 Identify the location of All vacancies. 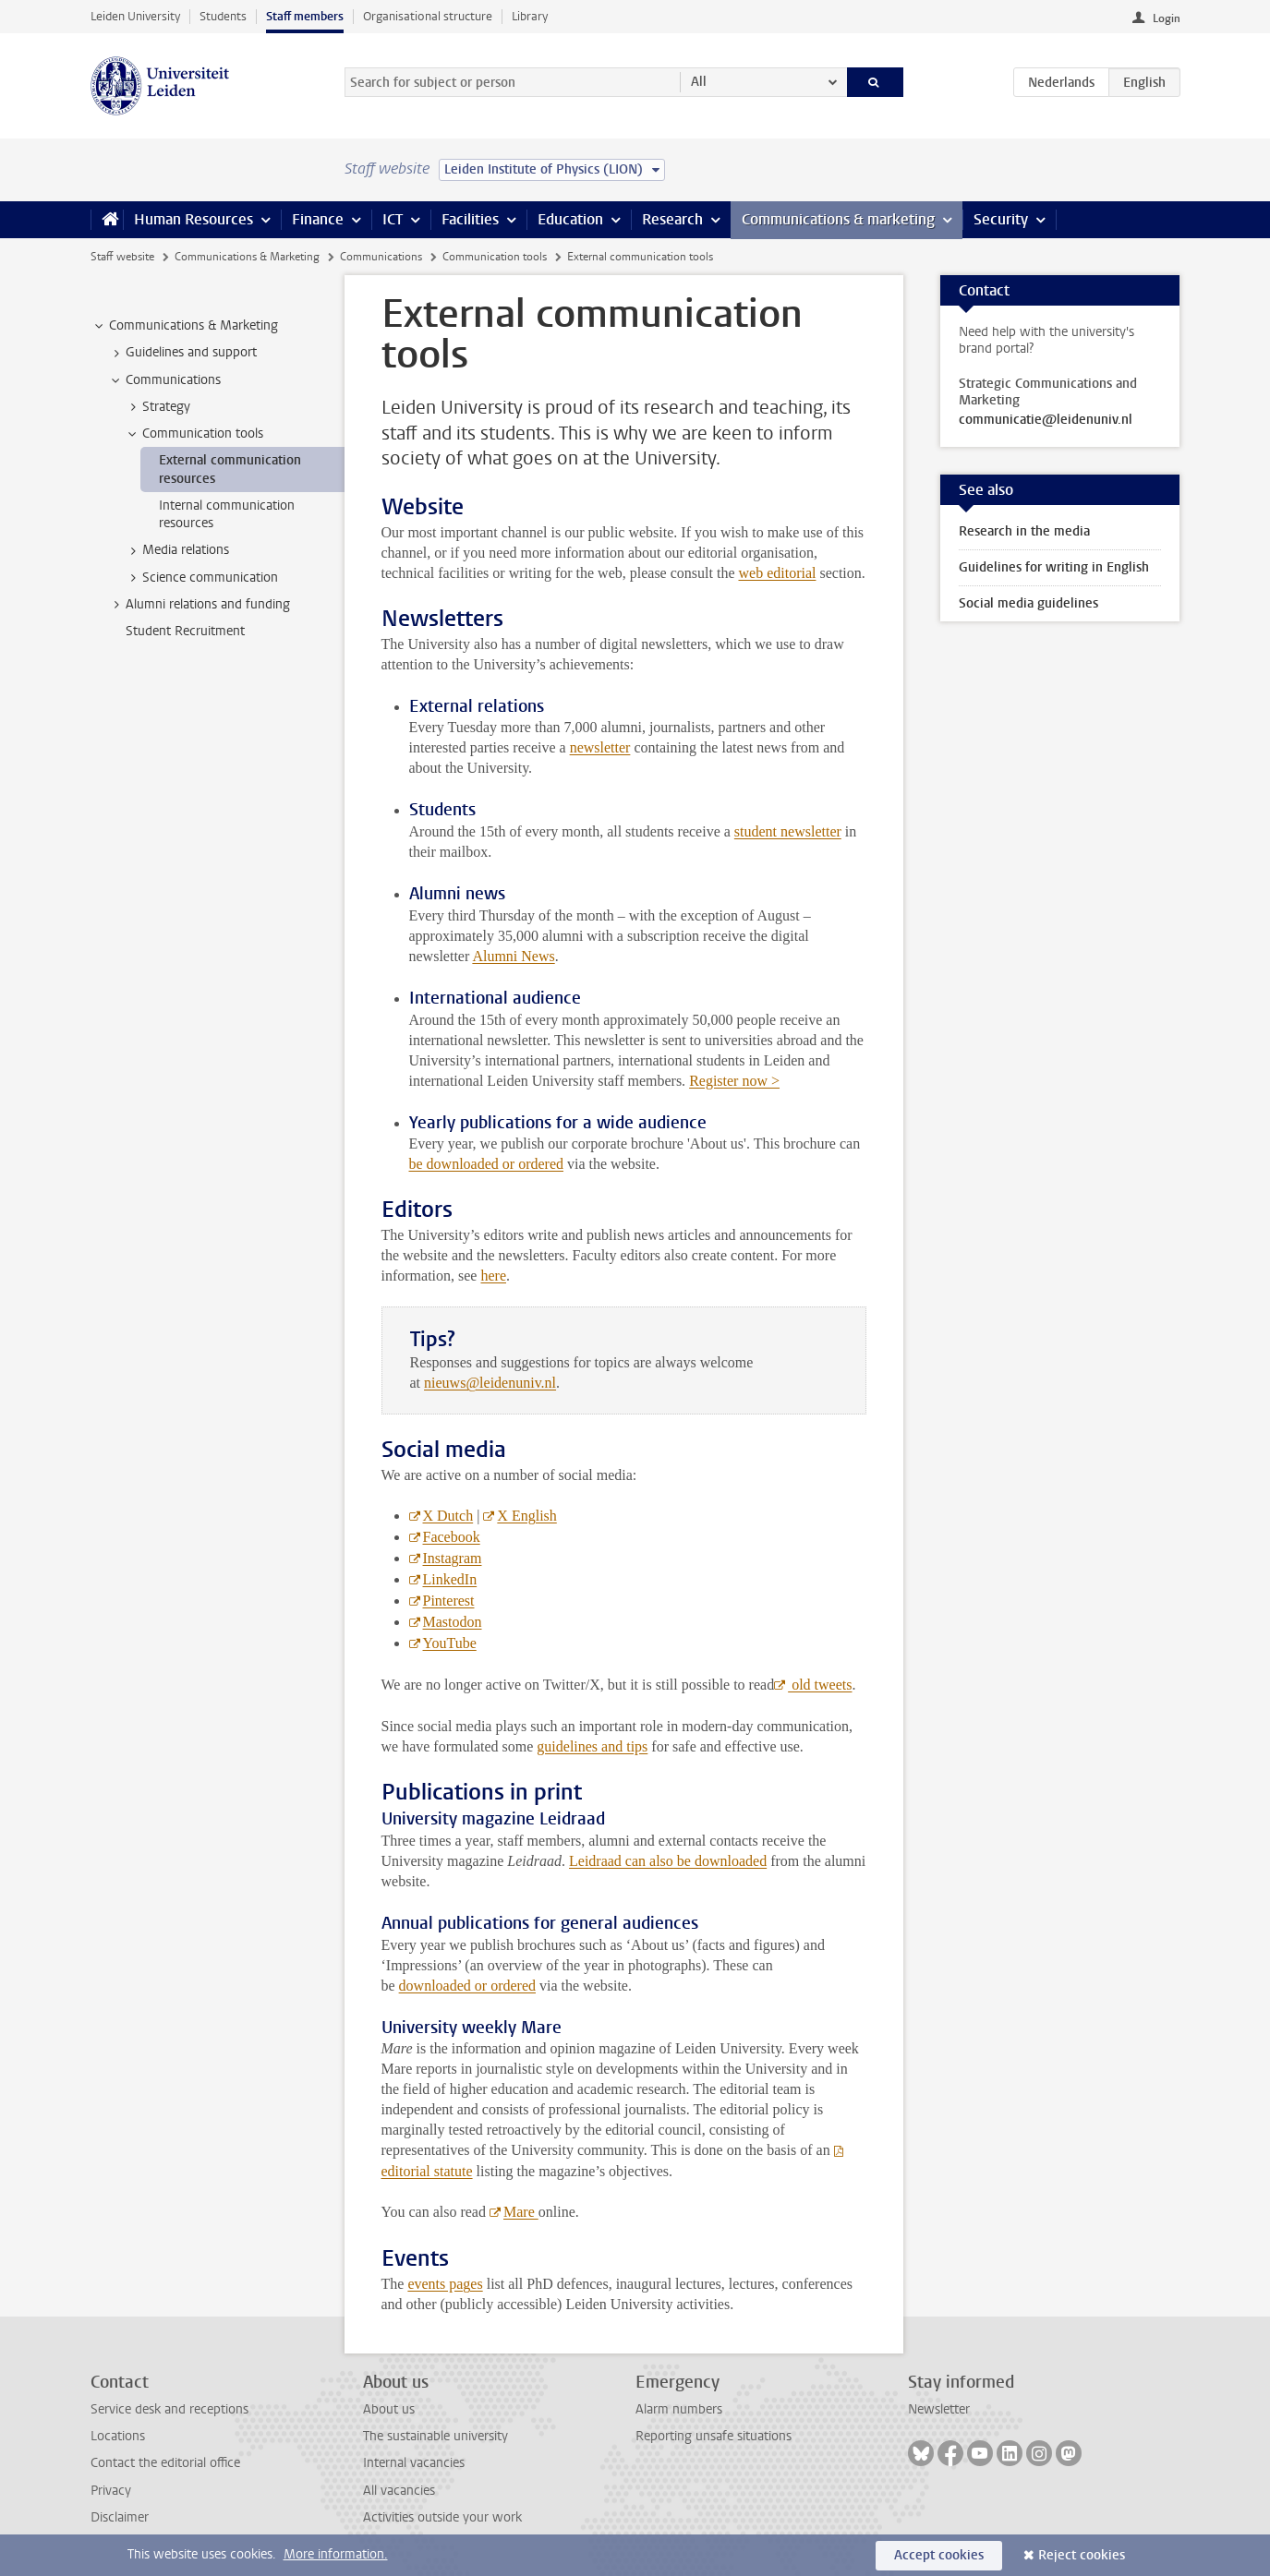
(399, 2490).